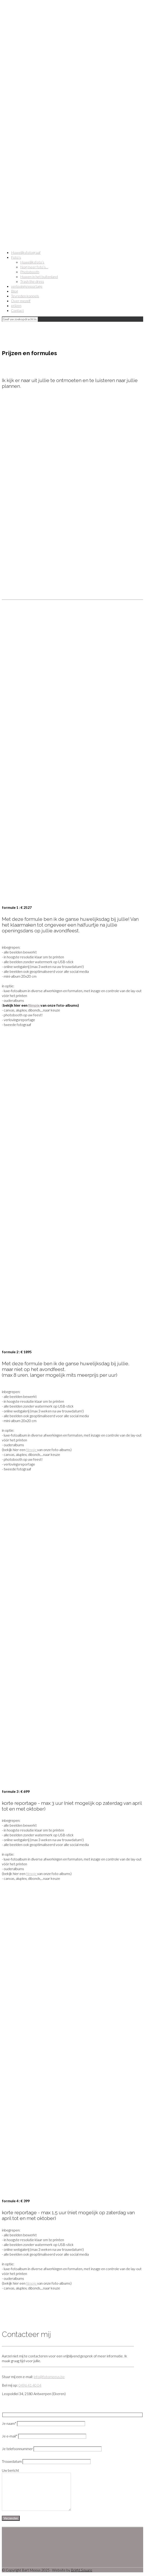 Image resolution: width=145 pixels, height=2576 pixels. I want to click on filmpje, so click(34, 1005).